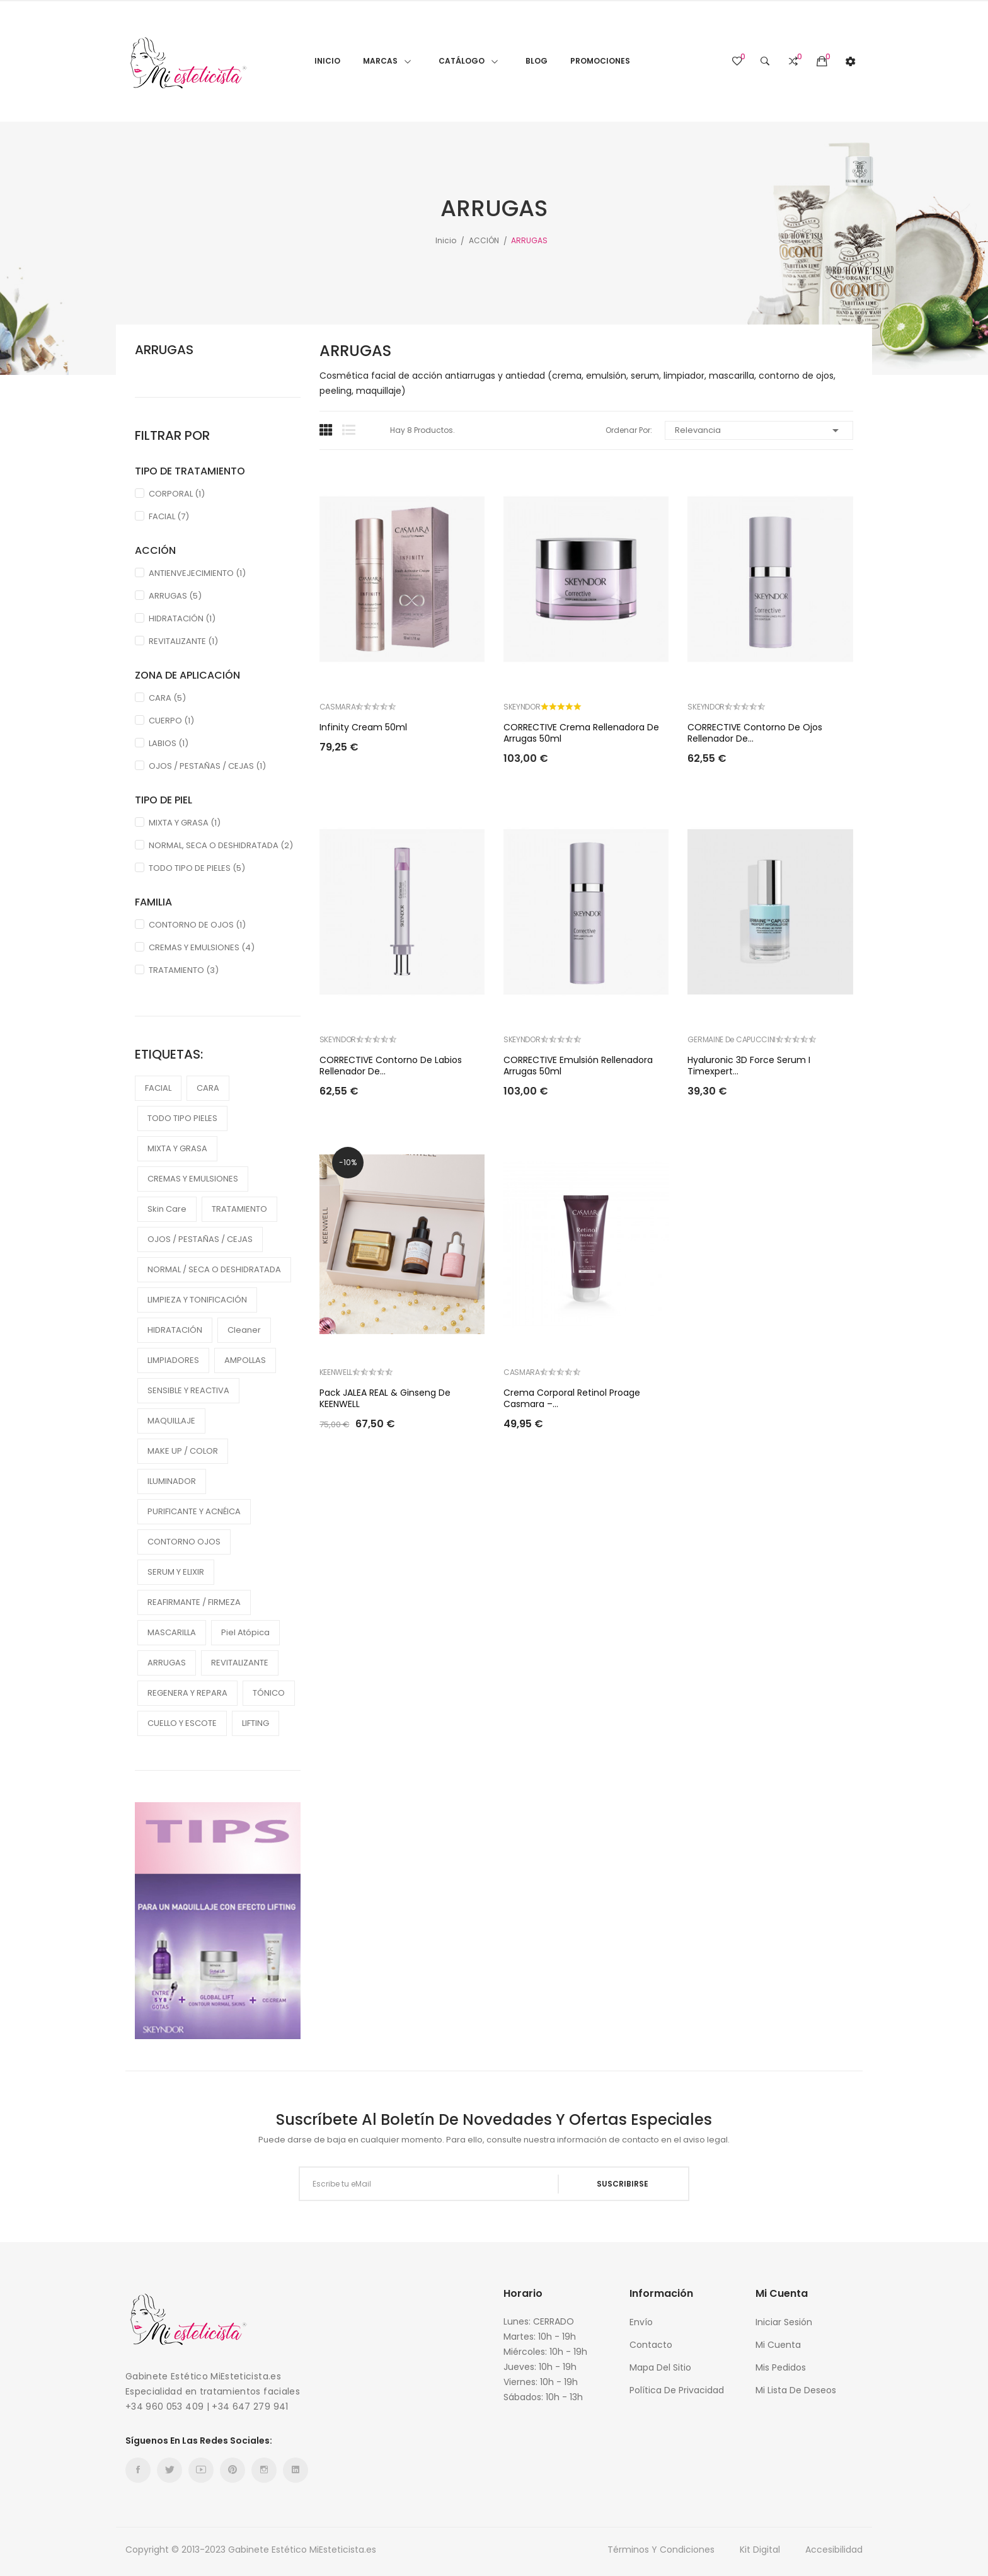 Image resolution: width=988 pixels, height=2576 pixels. Describe the element at coordinates (255, 1723) in the screenshot. I see `LIFTING` at that location.